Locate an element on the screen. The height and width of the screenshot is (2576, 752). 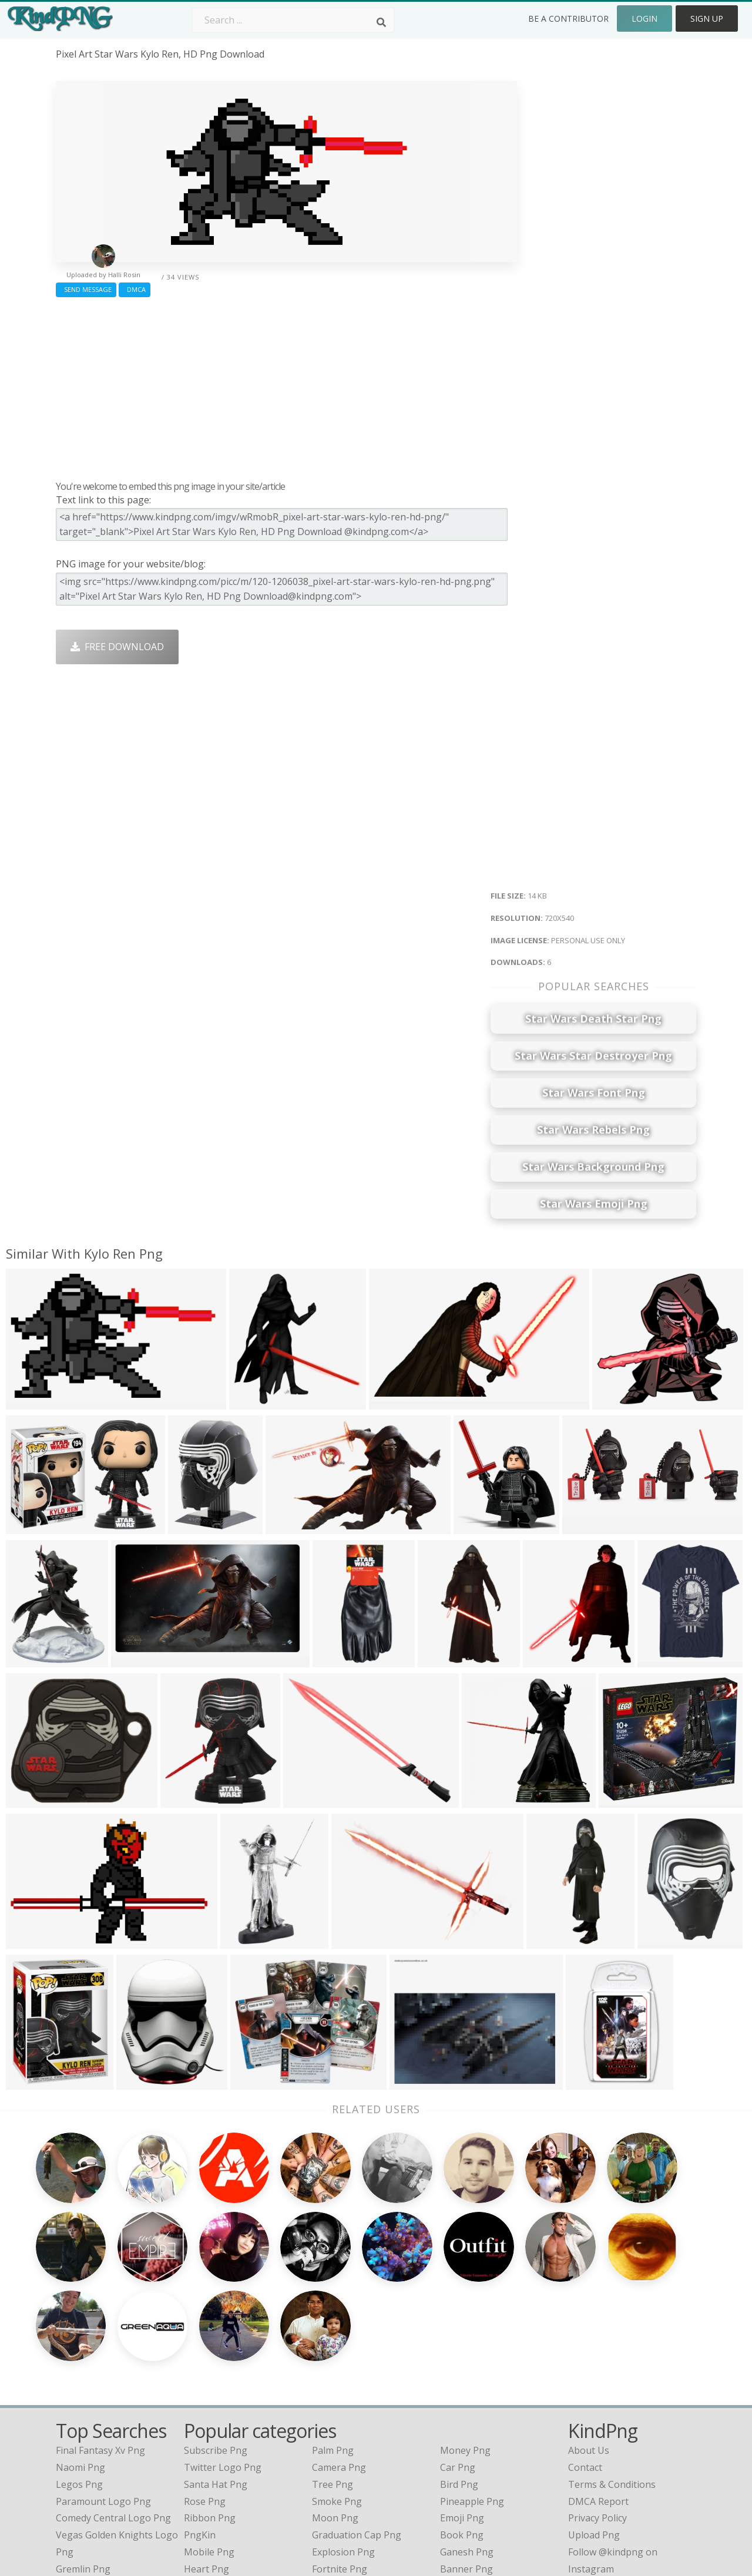
Twitter Logo Png is located at coordinates (222, 2364).